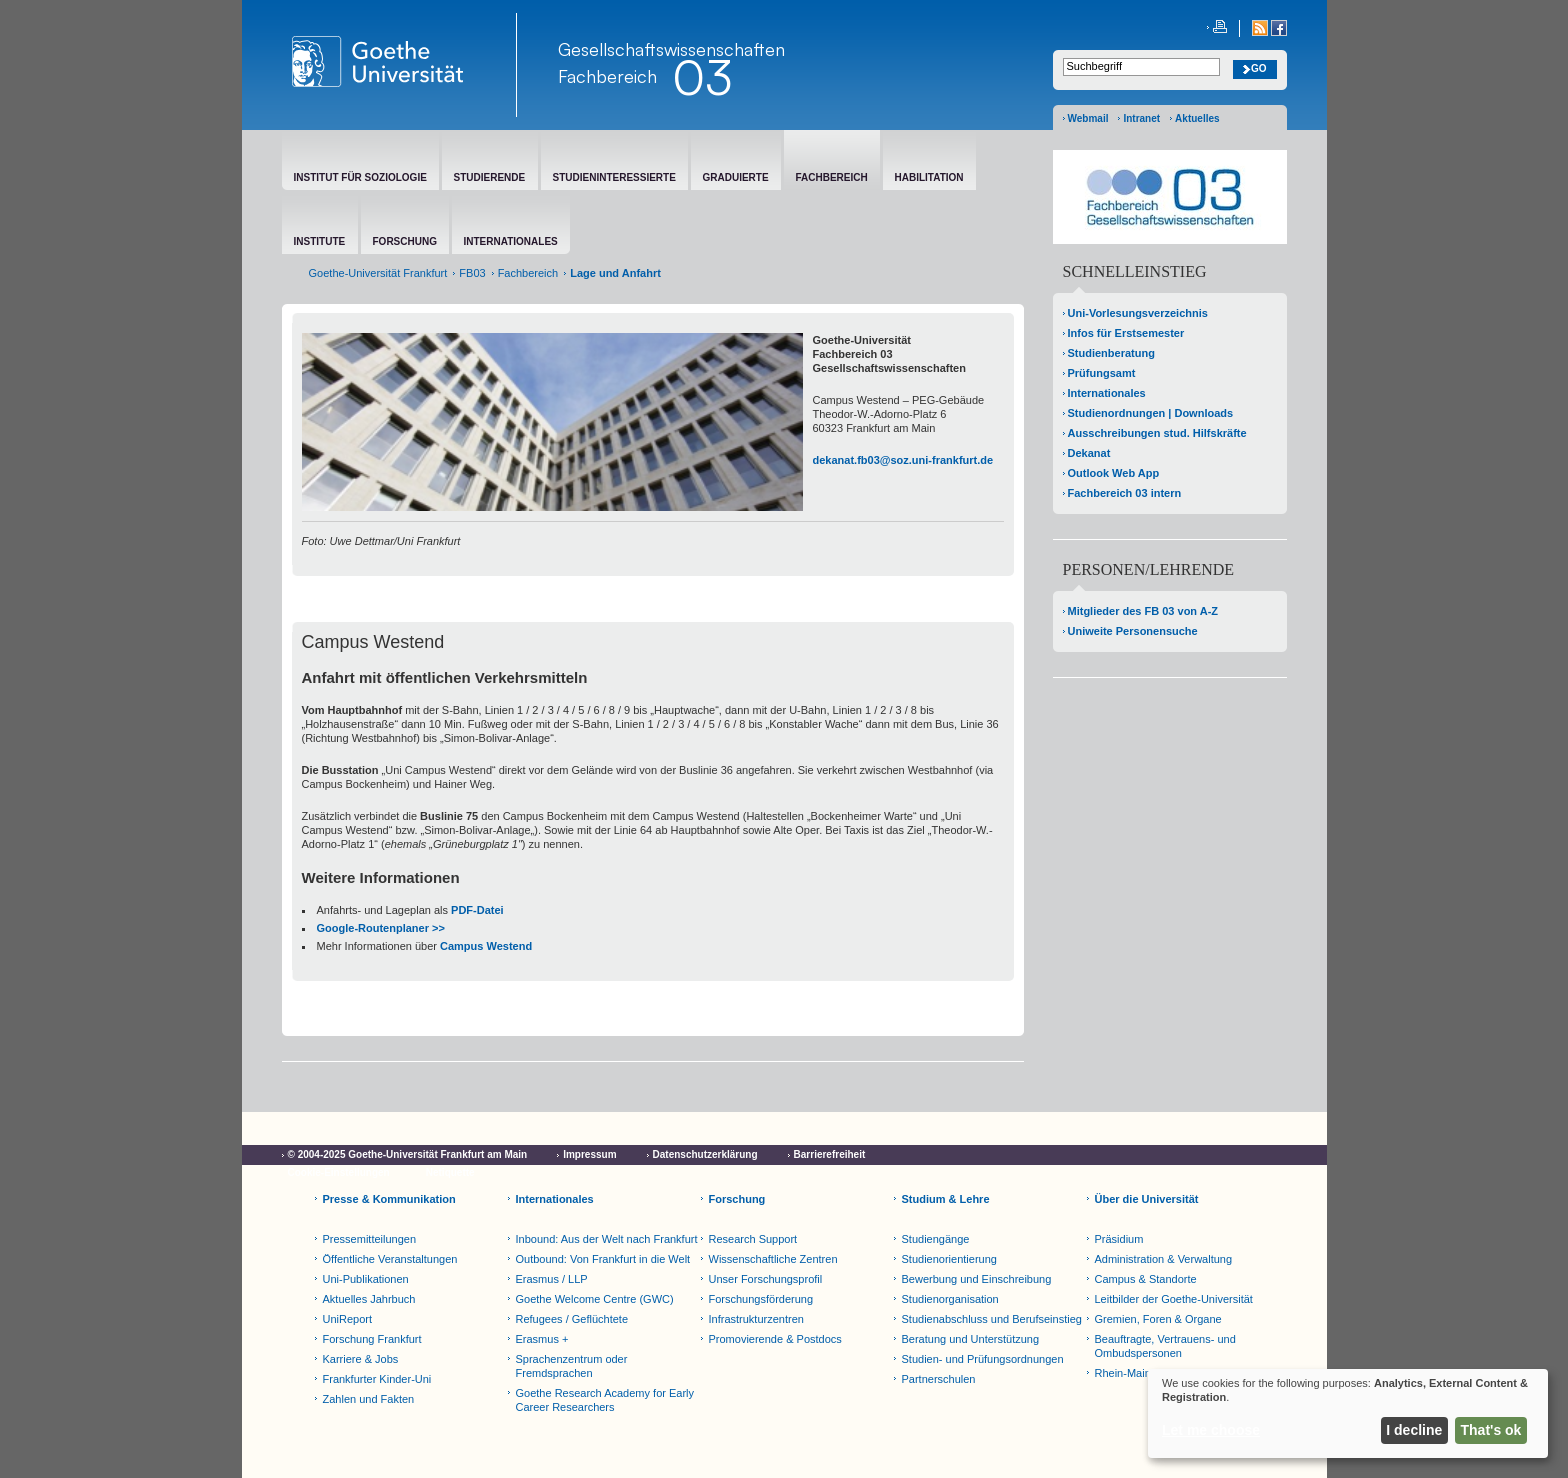  Describe the element at coordinates (408, 1154) in the screenshot. I see `© 2004-2025 Goethe-Universität Frankfurt am Main` at that location.